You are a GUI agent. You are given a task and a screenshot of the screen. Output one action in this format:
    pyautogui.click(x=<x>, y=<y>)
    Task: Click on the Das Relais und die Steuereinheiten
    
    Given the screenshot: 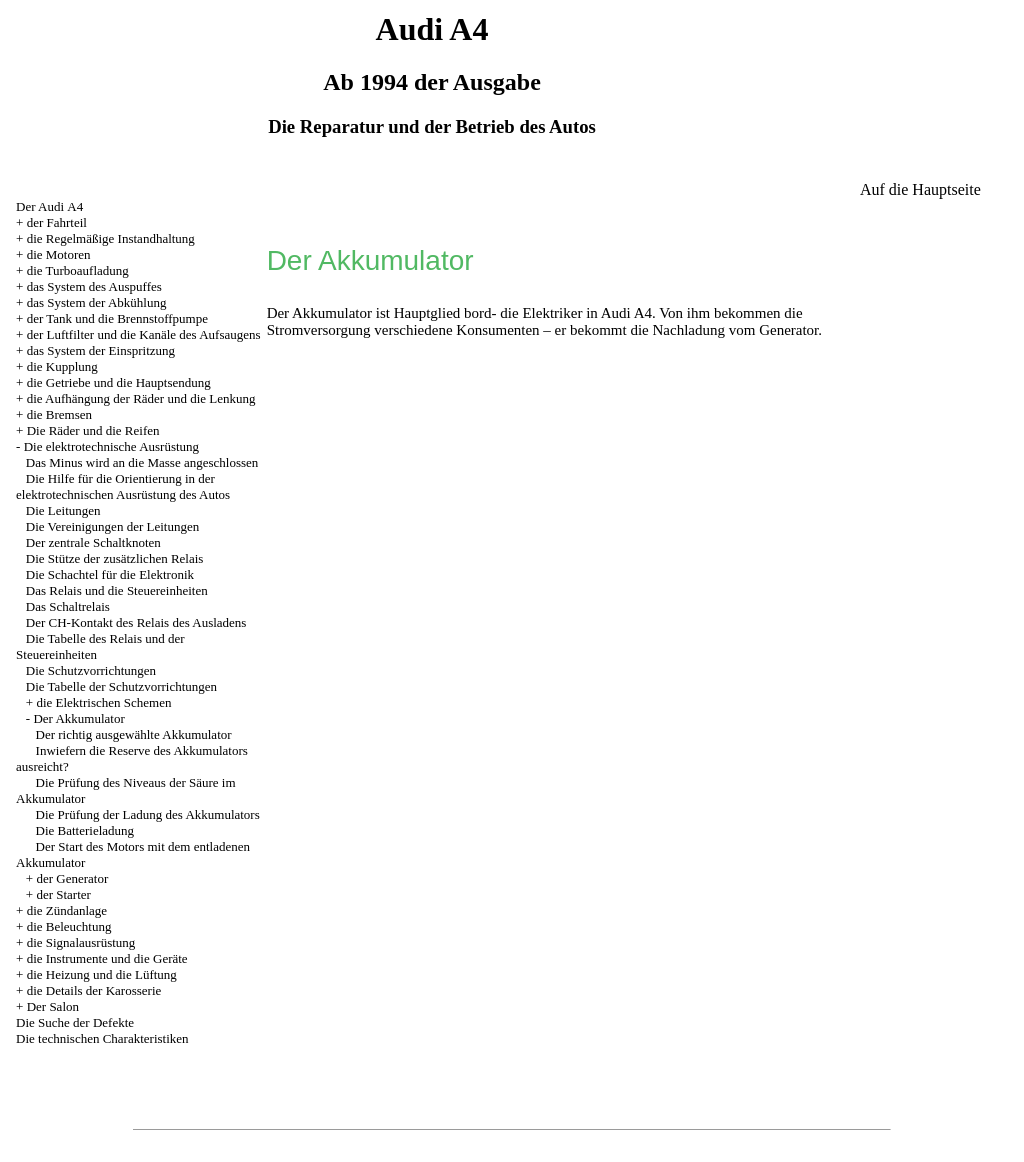 What is the action you would take?
    pyautogui.click(x=117, y=590)
    